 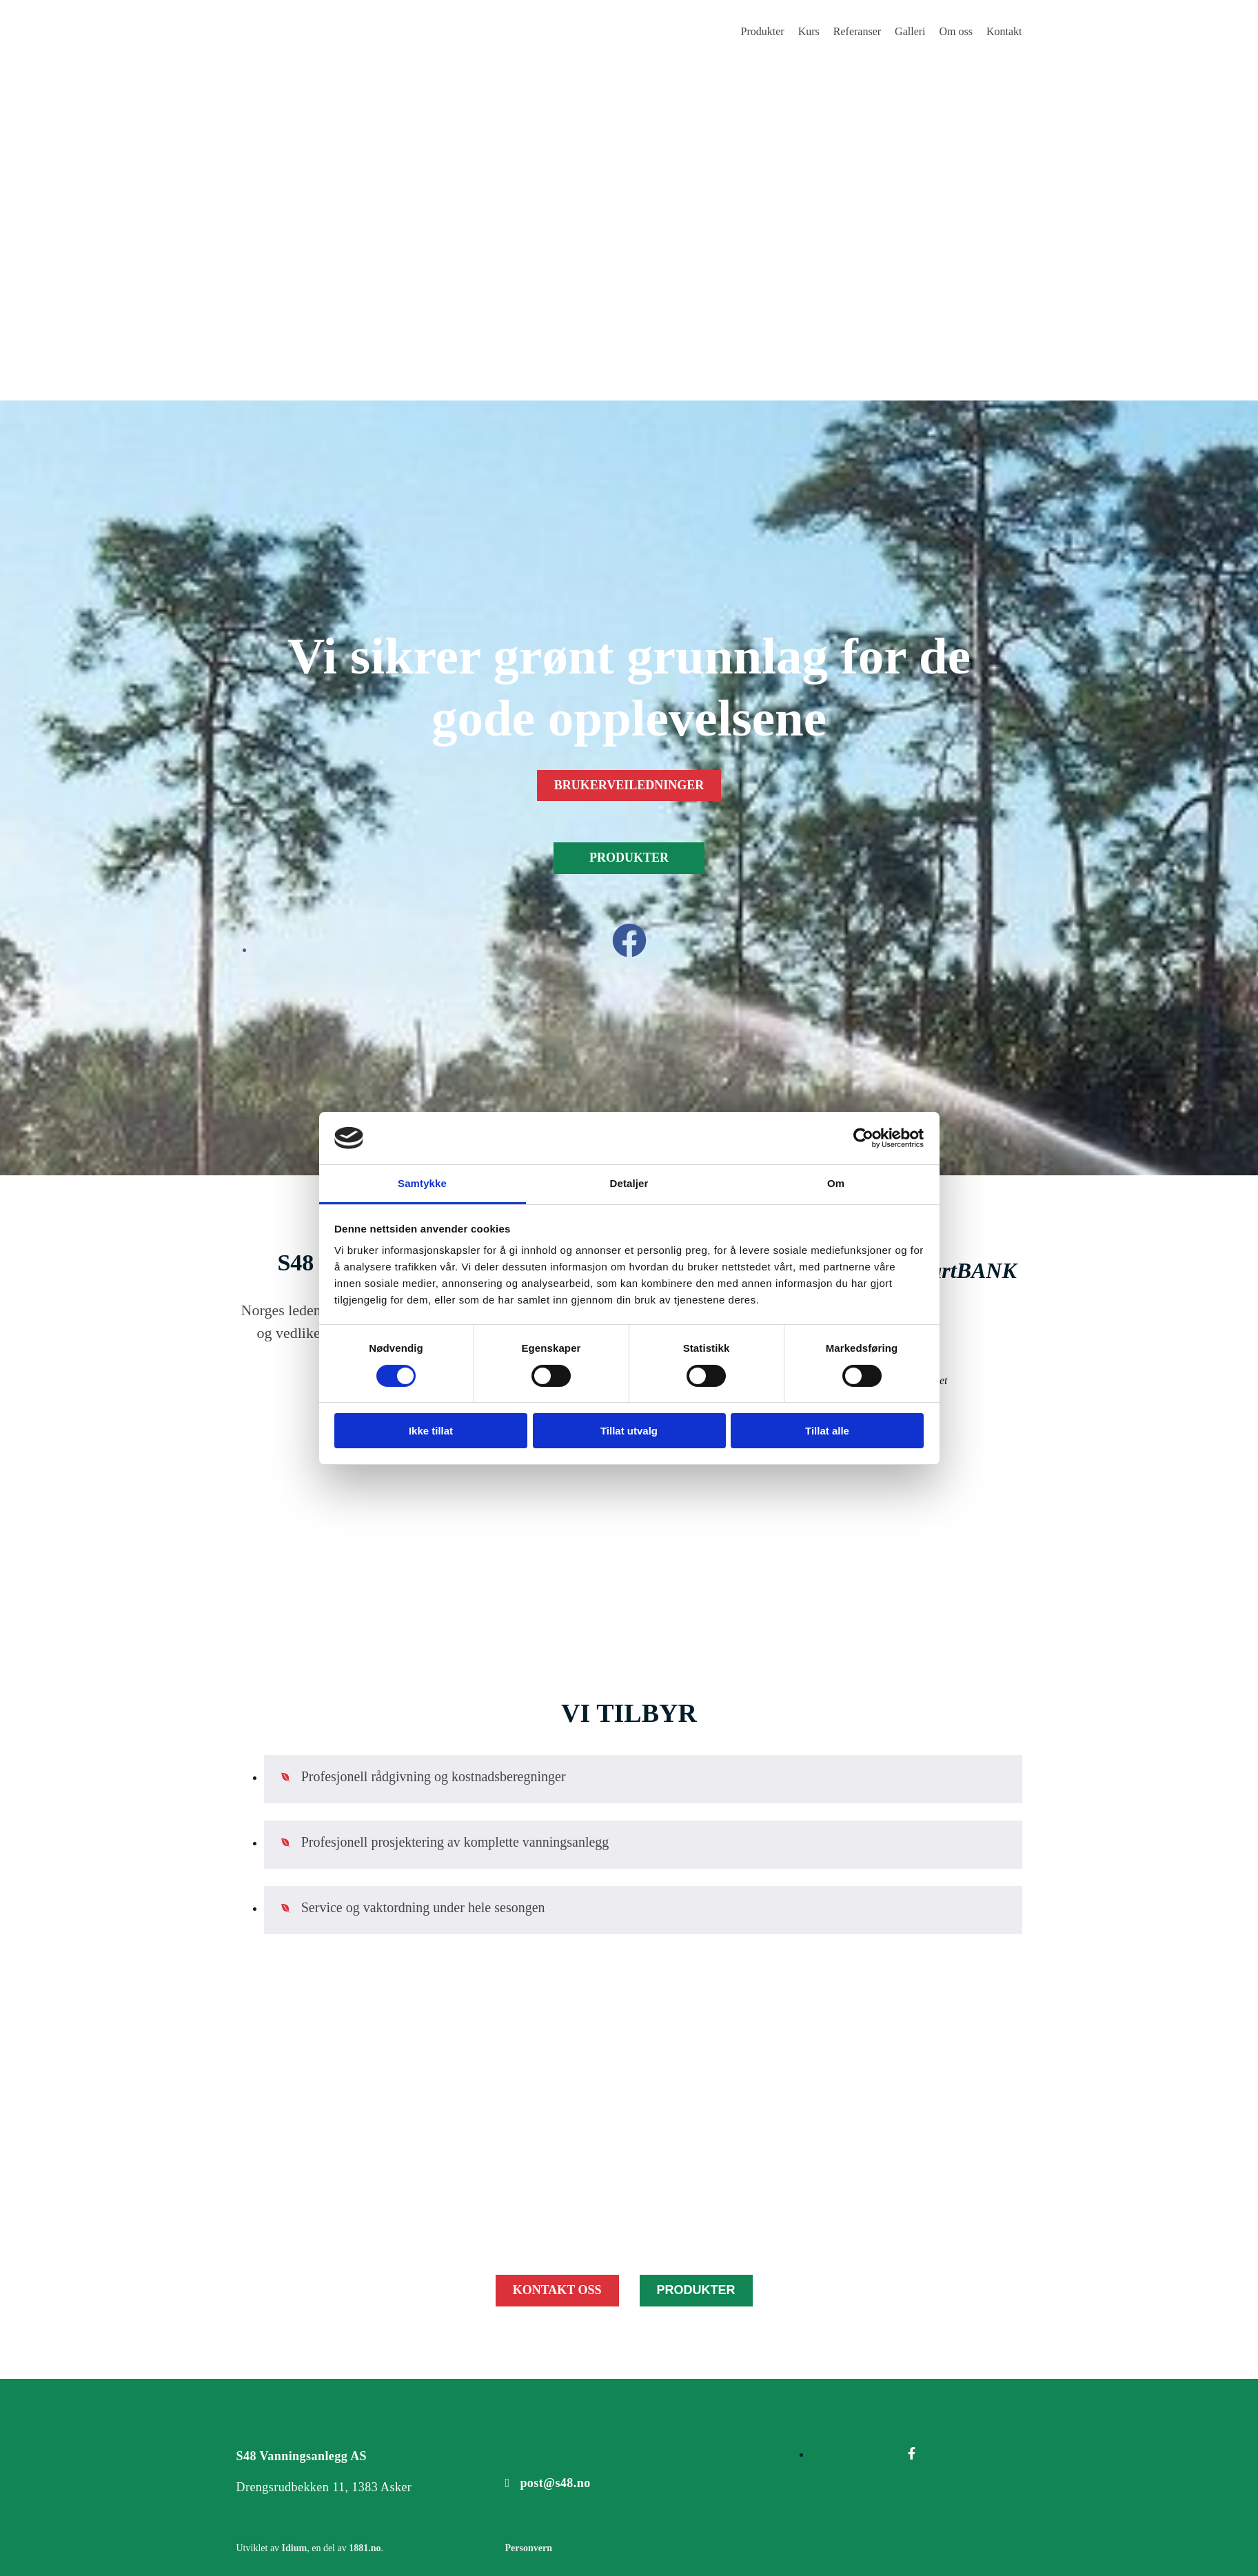 I want to click on Om [tab], so click(x=835, y=1183).